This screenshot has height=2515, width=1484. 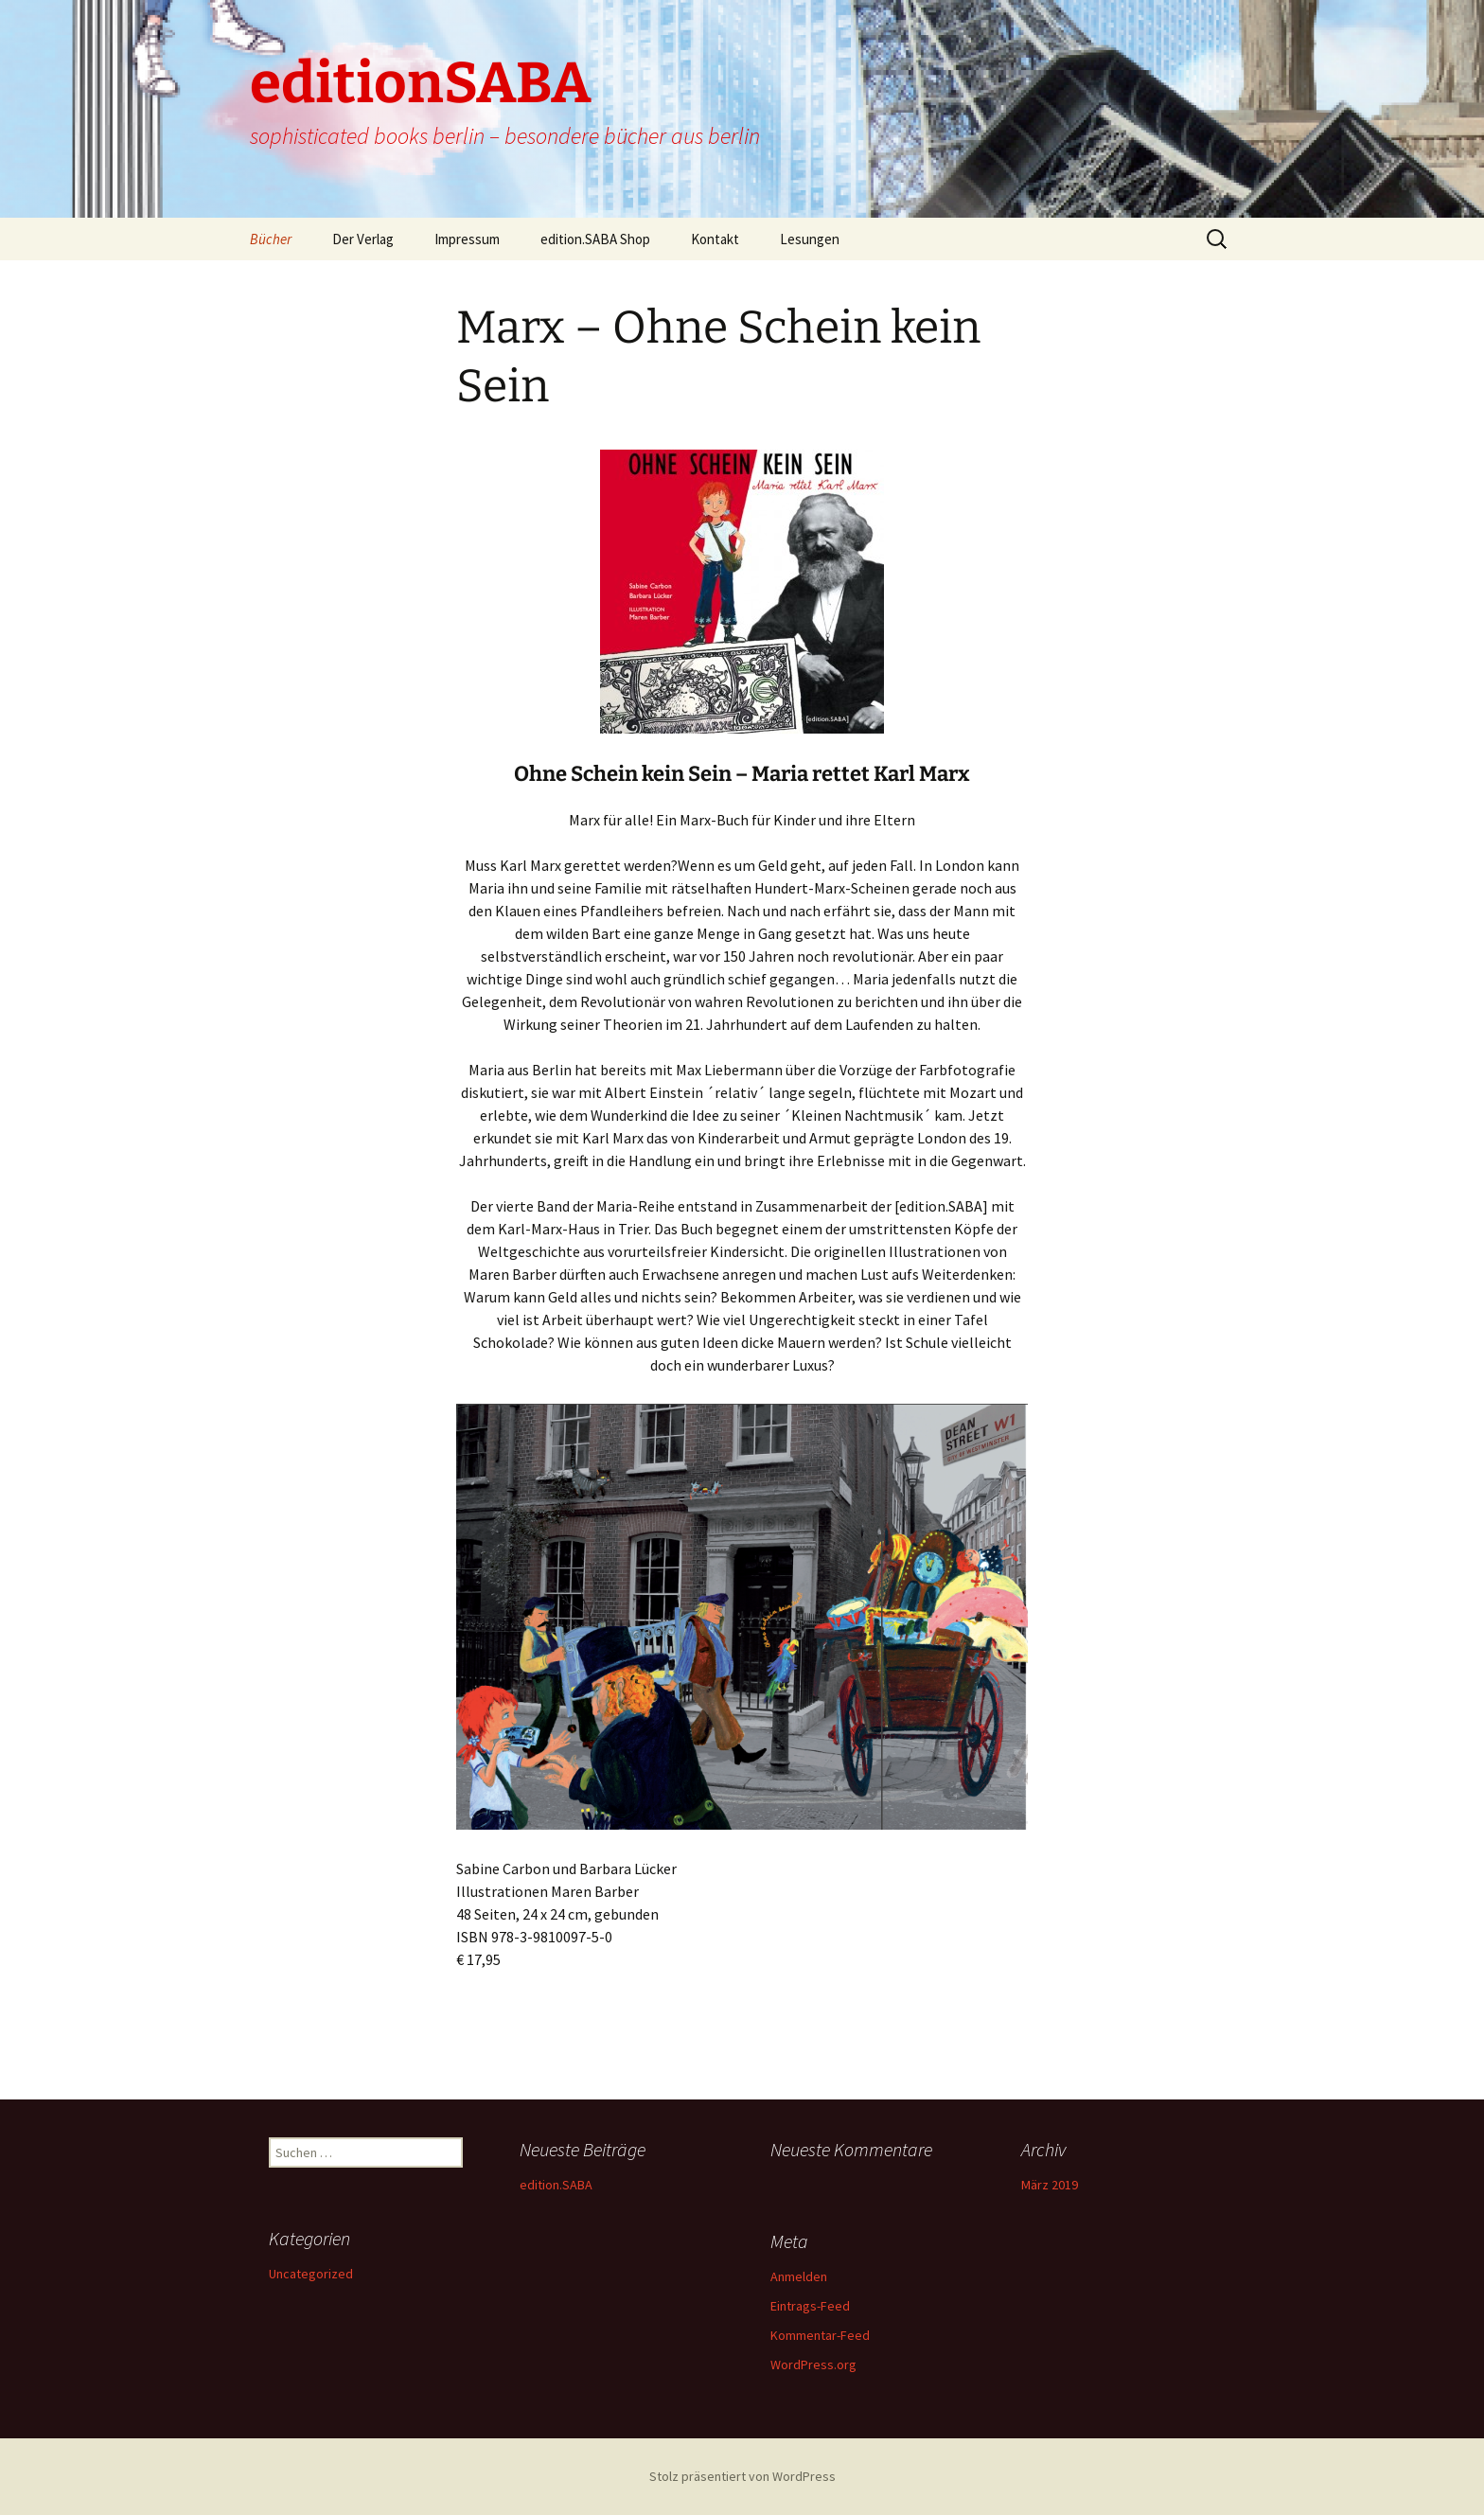 What do you see at coordinates (715, 239) in the screenshot?
I see `Kontakt` at bounding box center [715, 239].